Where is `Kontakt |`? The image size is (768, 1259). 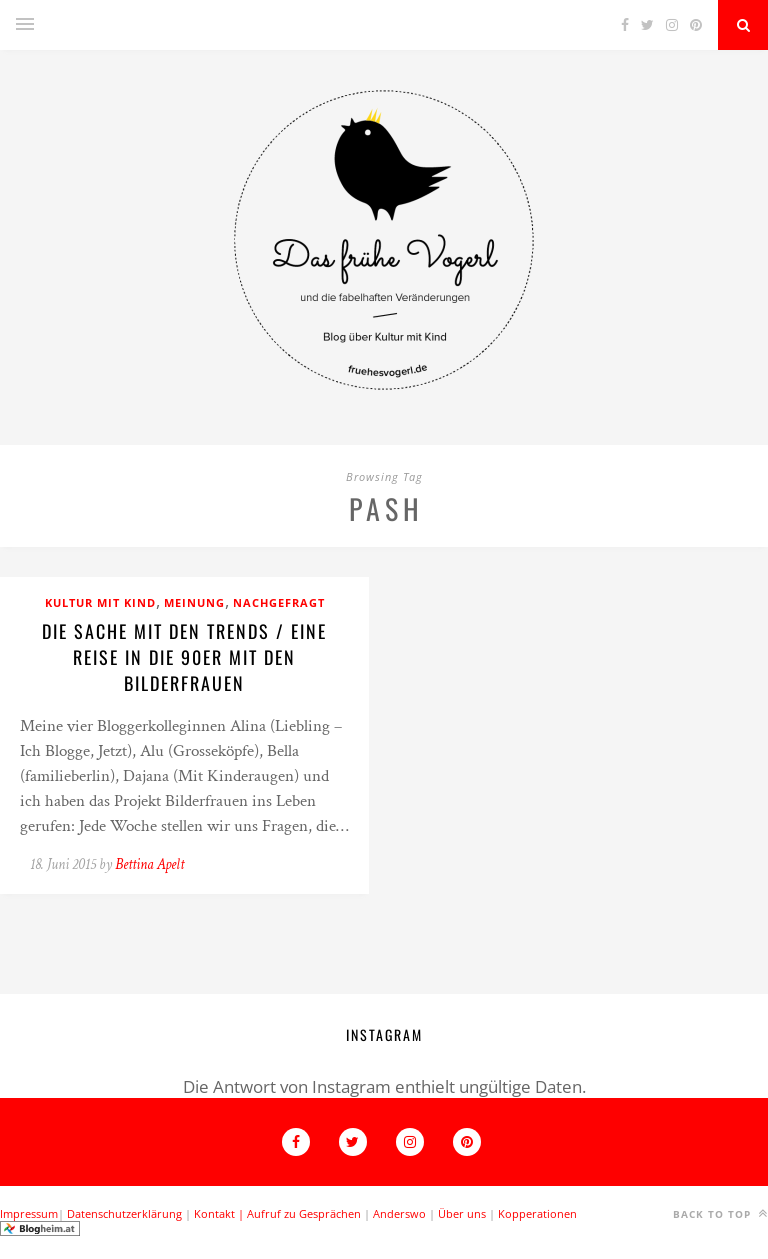 Kontakt | is located at coordinates (220, 1213).